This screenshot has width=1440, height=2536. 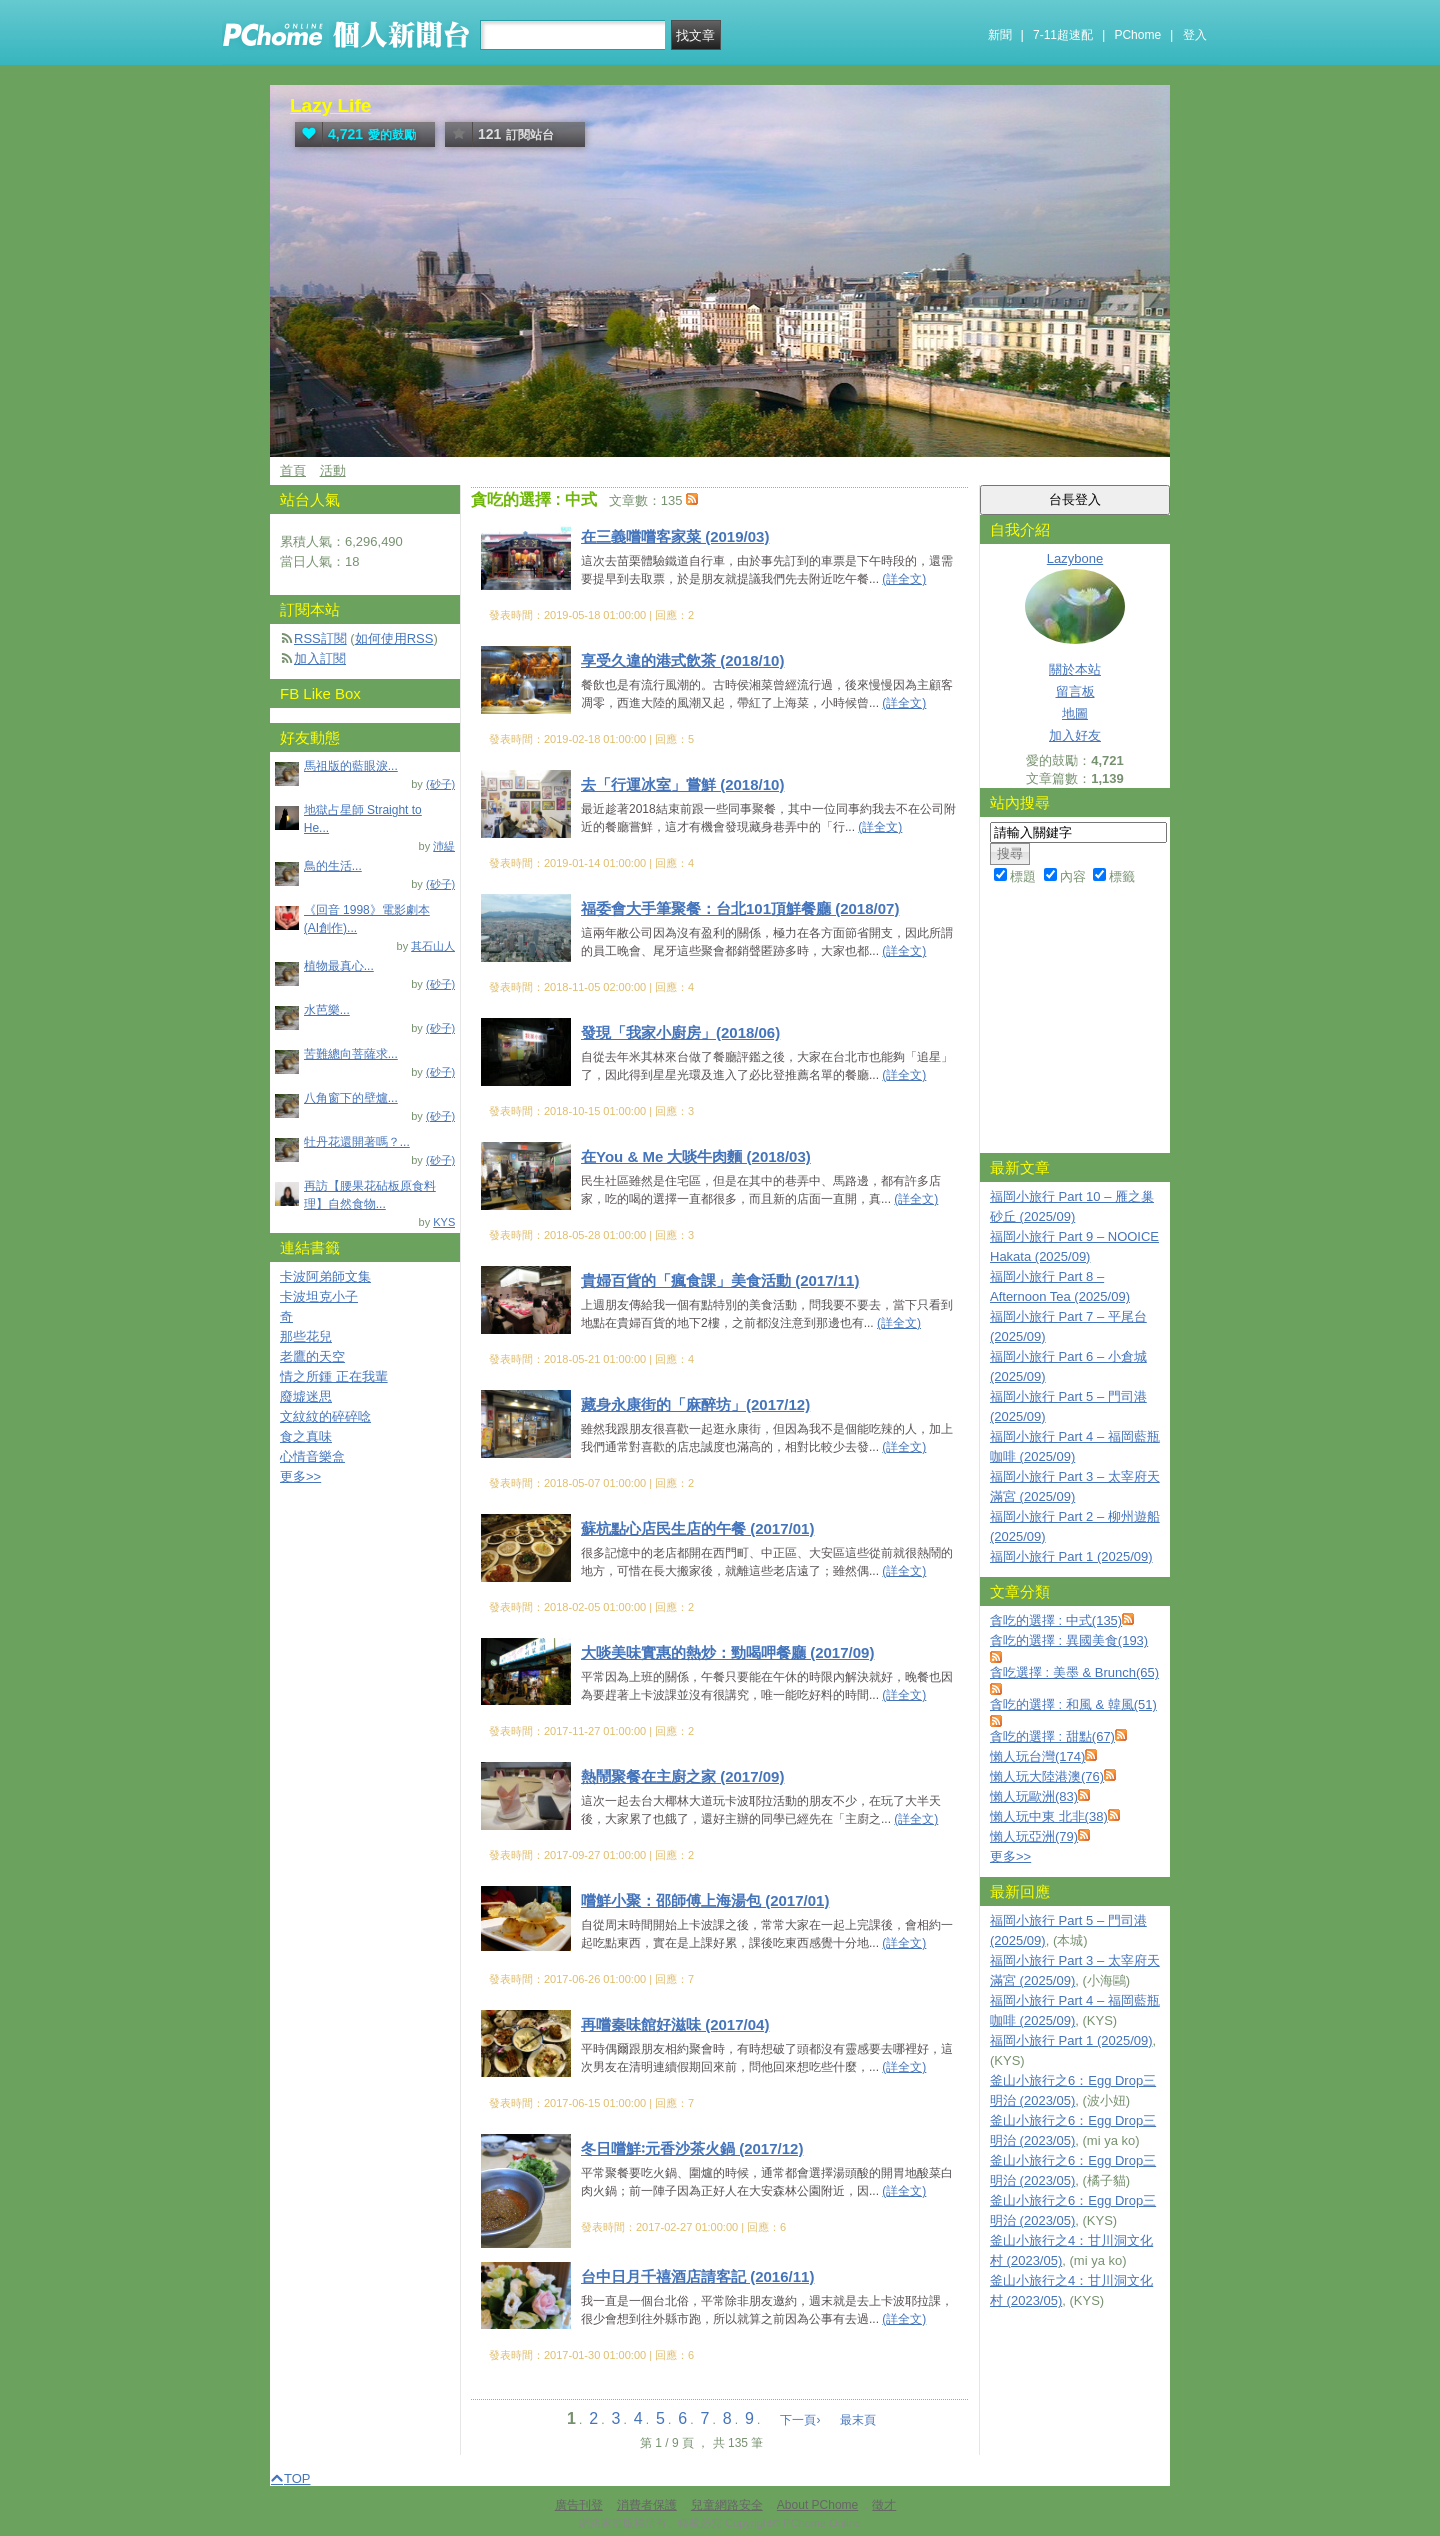 What do you see at coordinates (394, 638) in the screenshot?
I see `如何使用RSS` at bounding box center [394, 638].